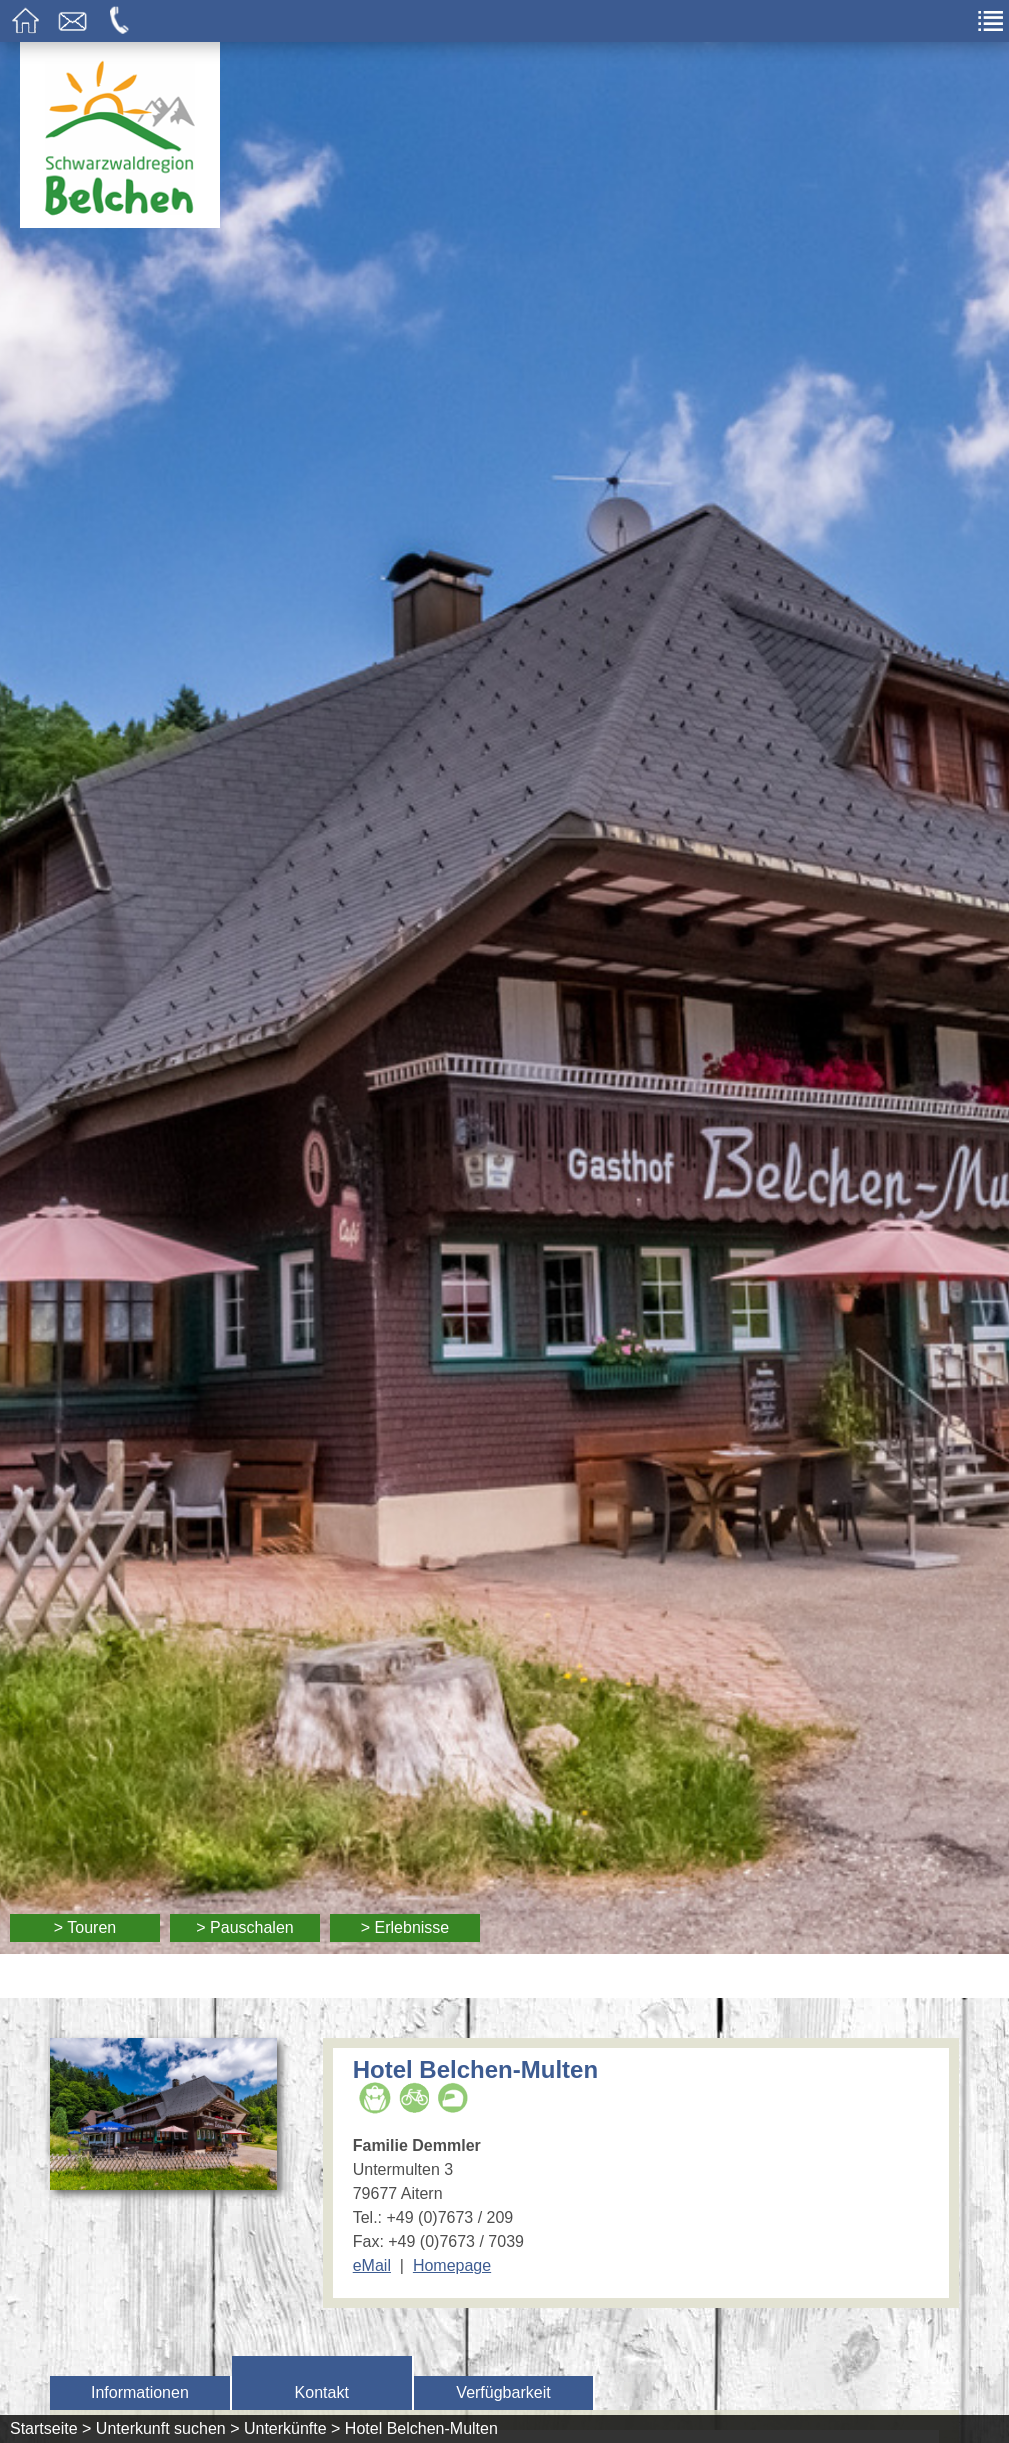 Image resolution: width=1009 pixels, height=2443 pixels. I want to click on Homepage, so click(452, 2265).